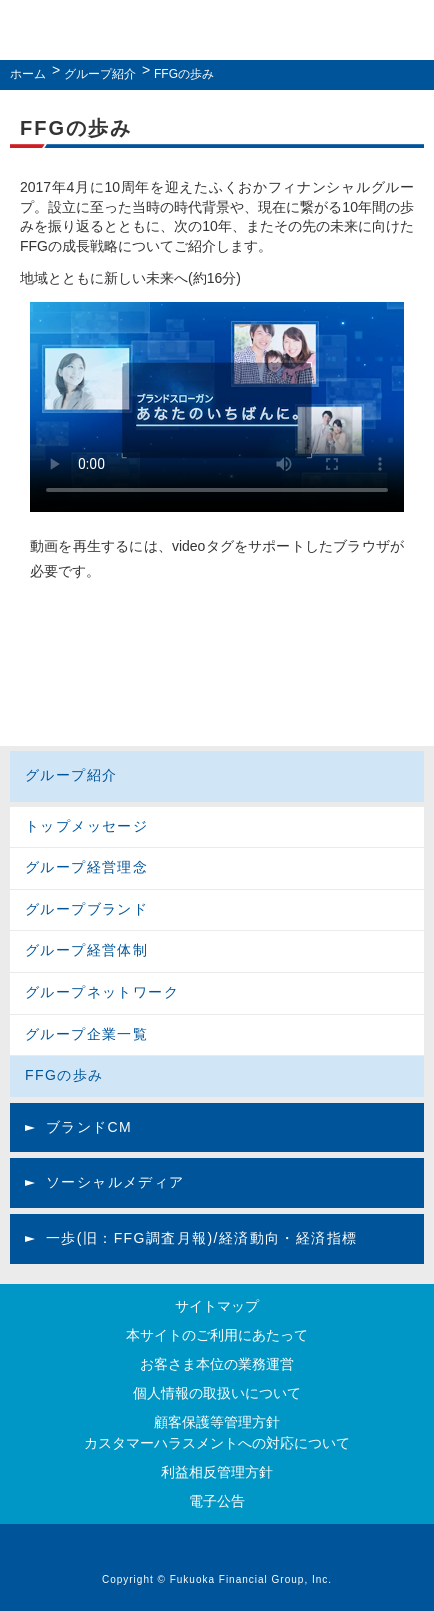 The height and width of the screenshot is (1611, 434). Describe the element at coordinates (217, 1306) in the screenshot. I see `サイトマップ` at that location.